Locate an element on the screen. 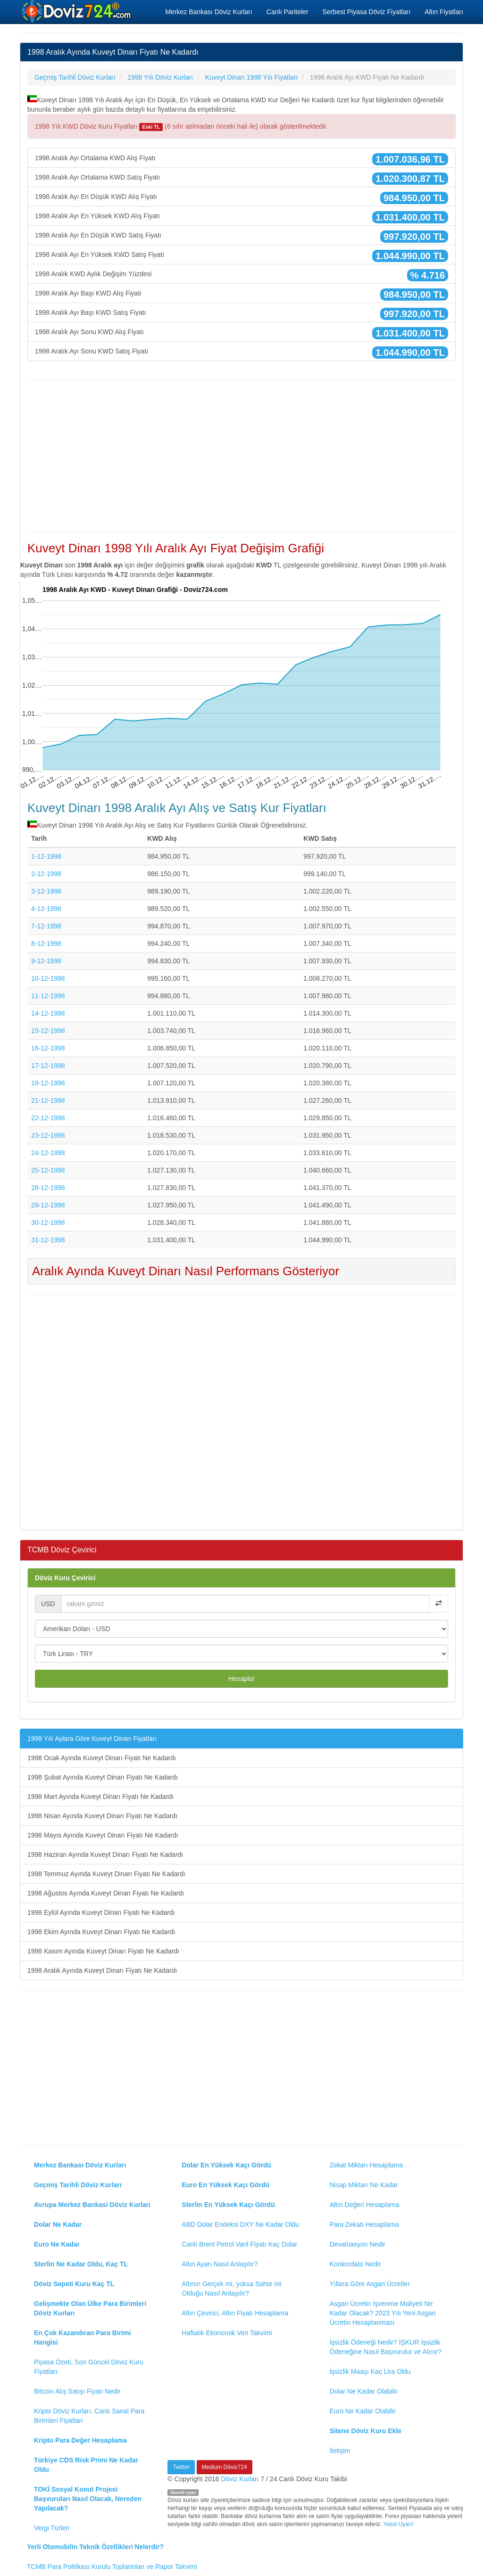 This screenshot has height=2576, width=483. Serbest Piyasa Döviz Fiyatları is located at coordinates (367, 12).